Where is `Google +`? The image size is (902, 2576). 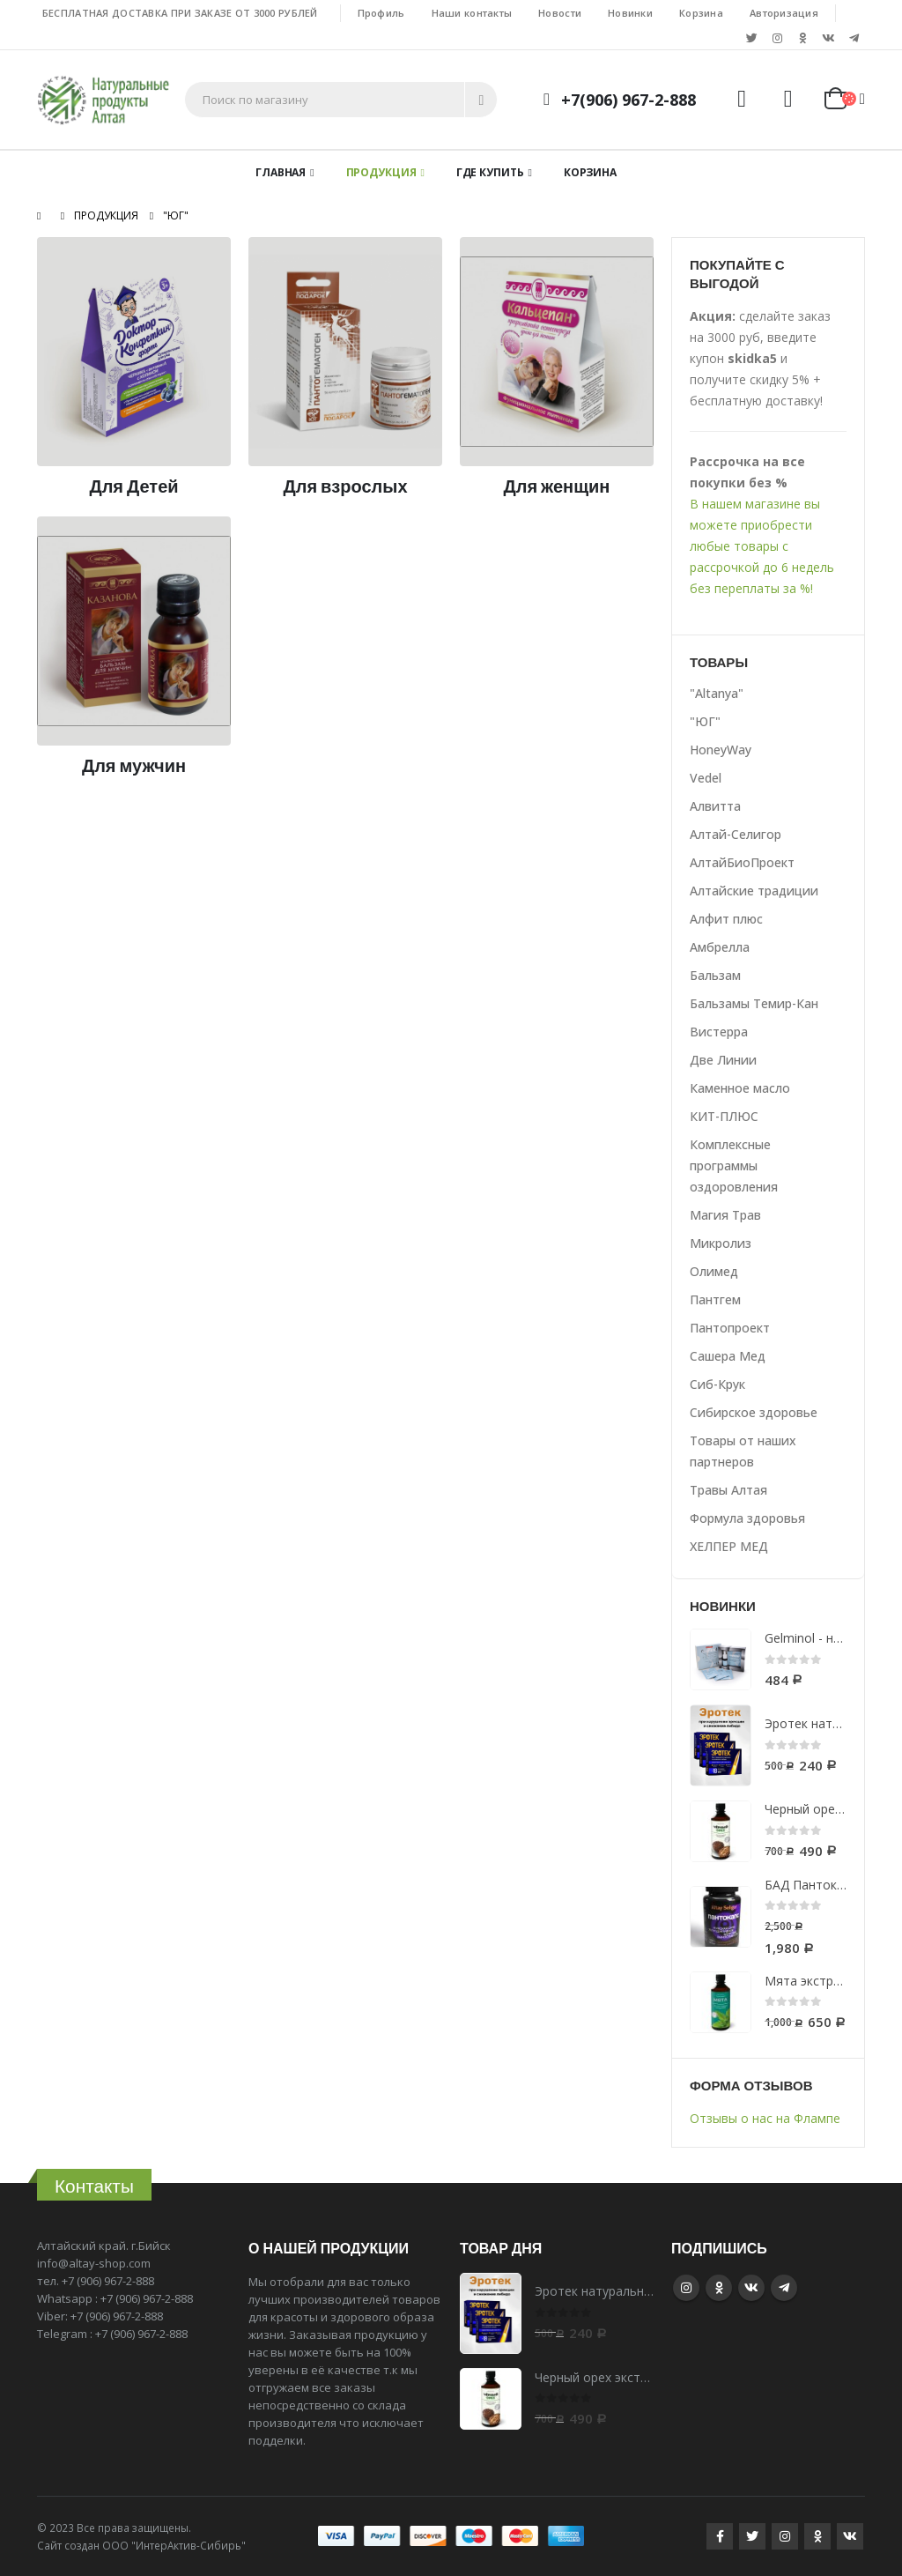 Google + is located at coordinates (719, 2288).